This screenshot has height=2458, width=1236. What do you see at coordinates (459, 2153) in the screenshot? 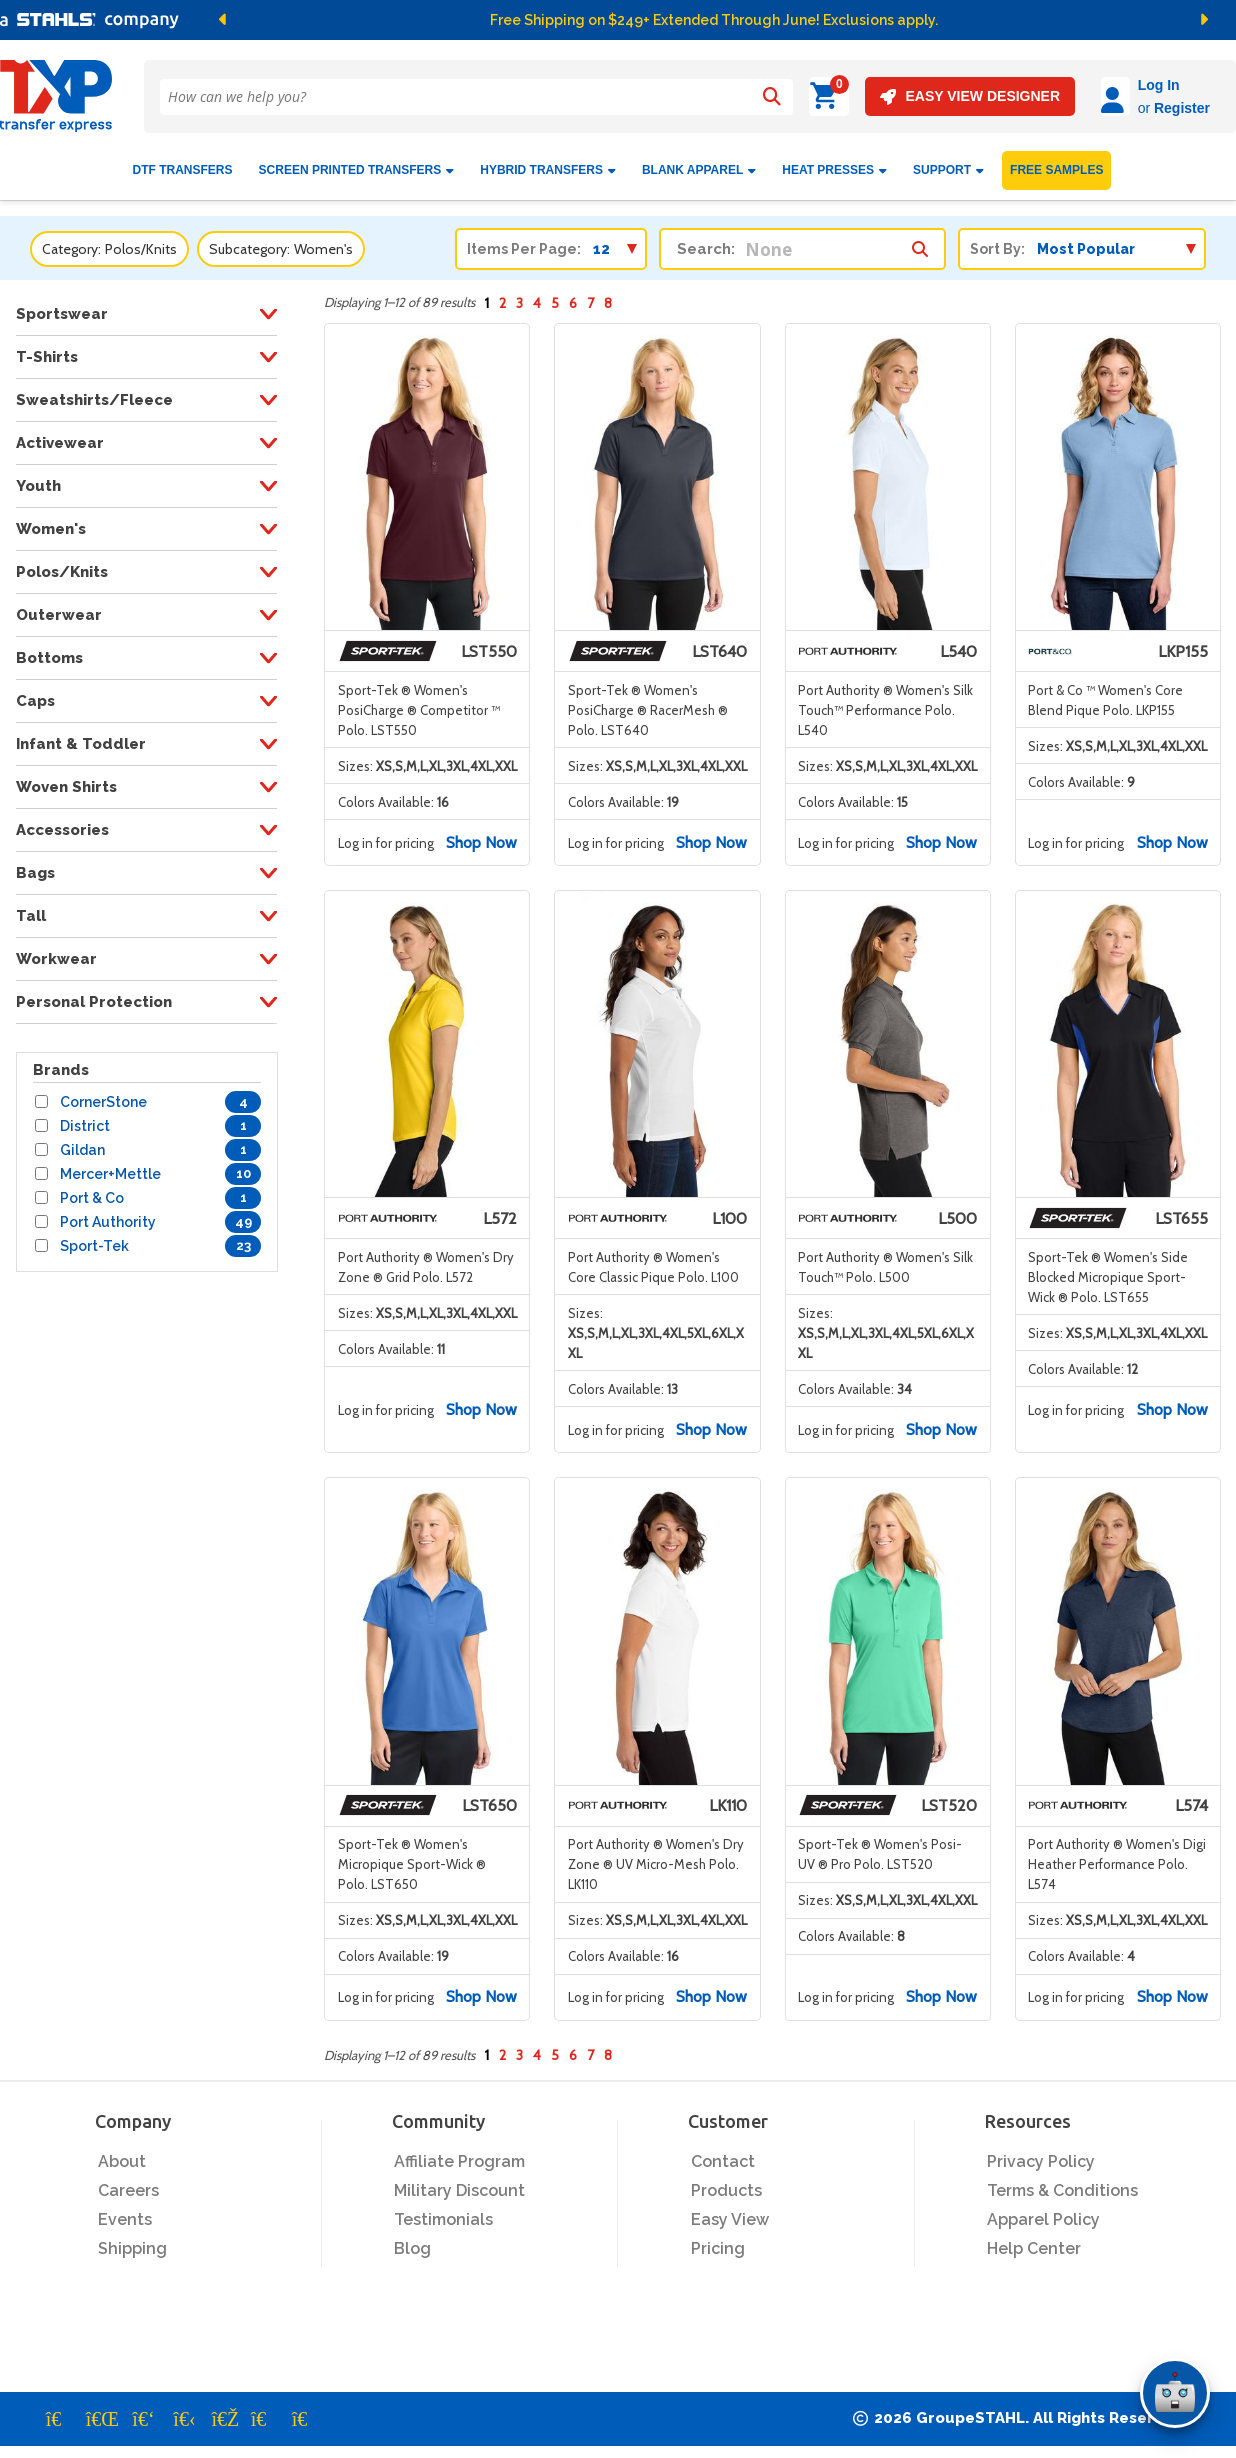
I see `Affiliate Program` at bounding box center [459, 2153].